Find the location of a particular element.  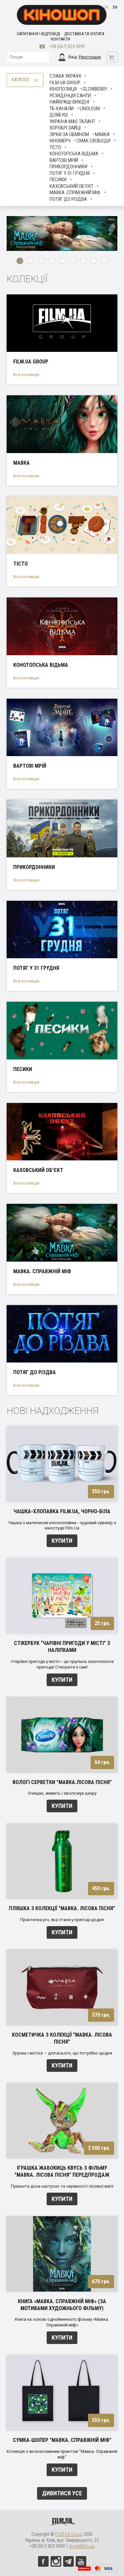

Тісто is located at coordinates (55, 147).